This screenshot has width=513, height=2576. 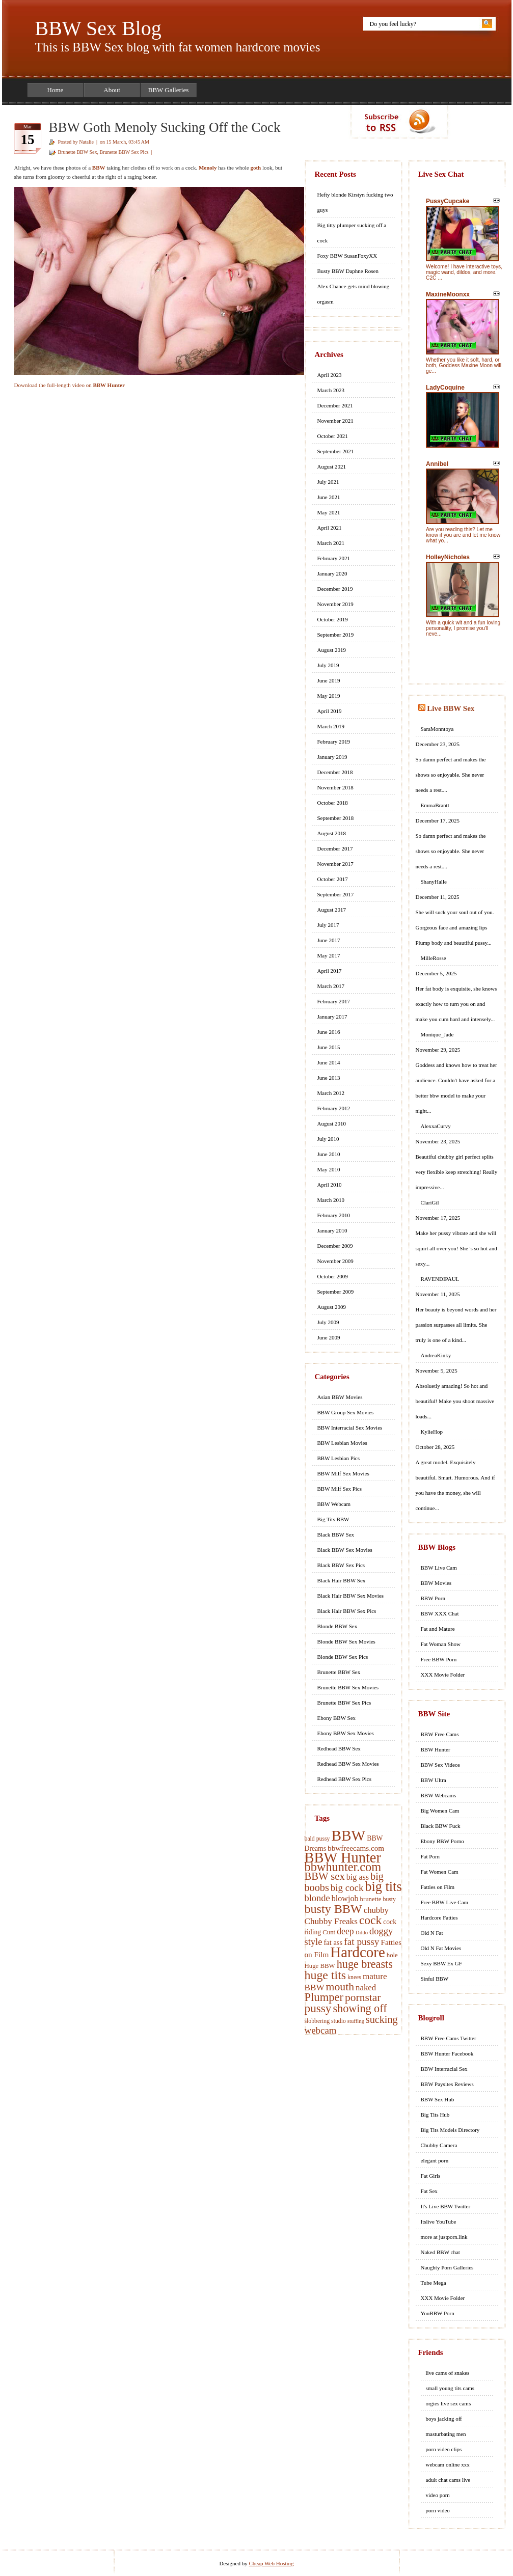 What do you see at coordinates (343, 1858) in the screenshot?
I see `BBW Hunter` at bounding box center [343, 1858].